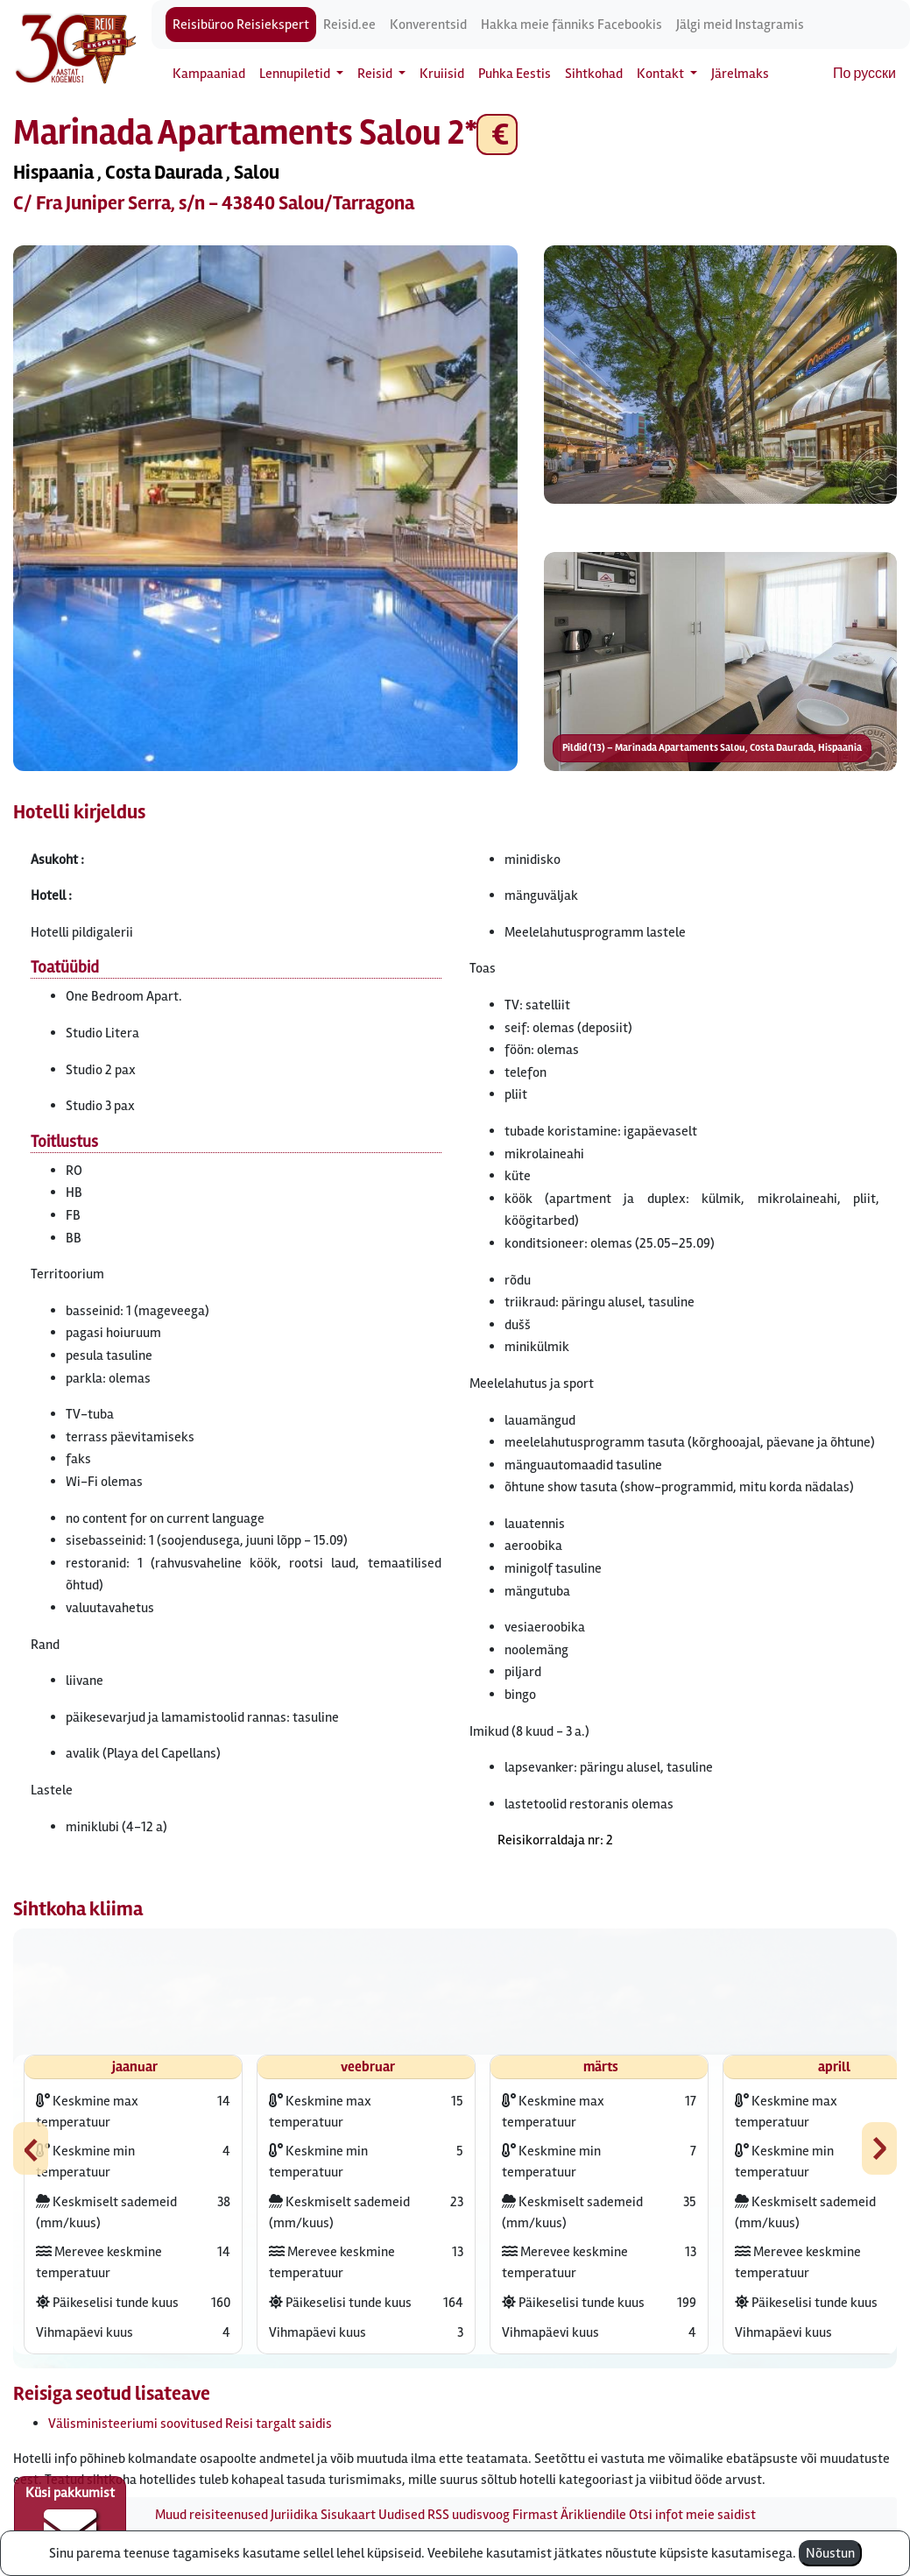 The height and width of the screenshot is (2576, 910). Describe the element at coordinates (497, 134) in the screenshot. I see `€ [button]` at that location.